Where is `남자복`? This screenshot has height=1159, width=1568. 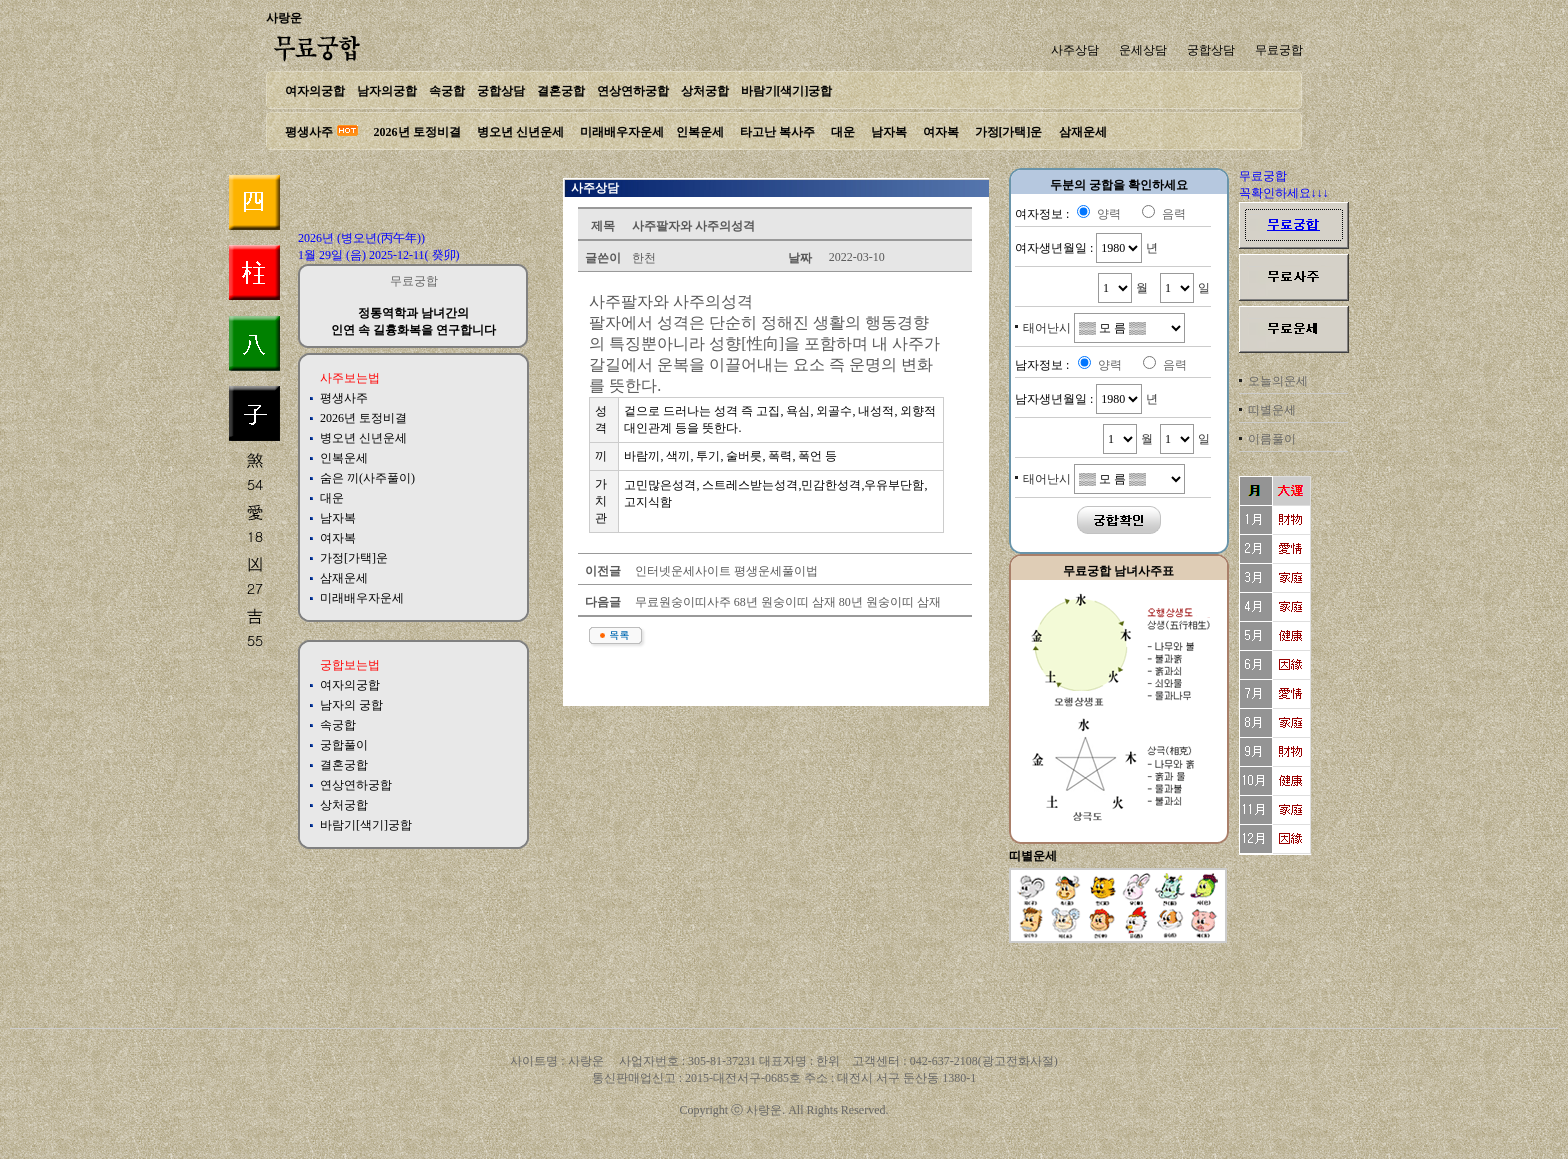 남자복 is located at coordinates (889, 132).